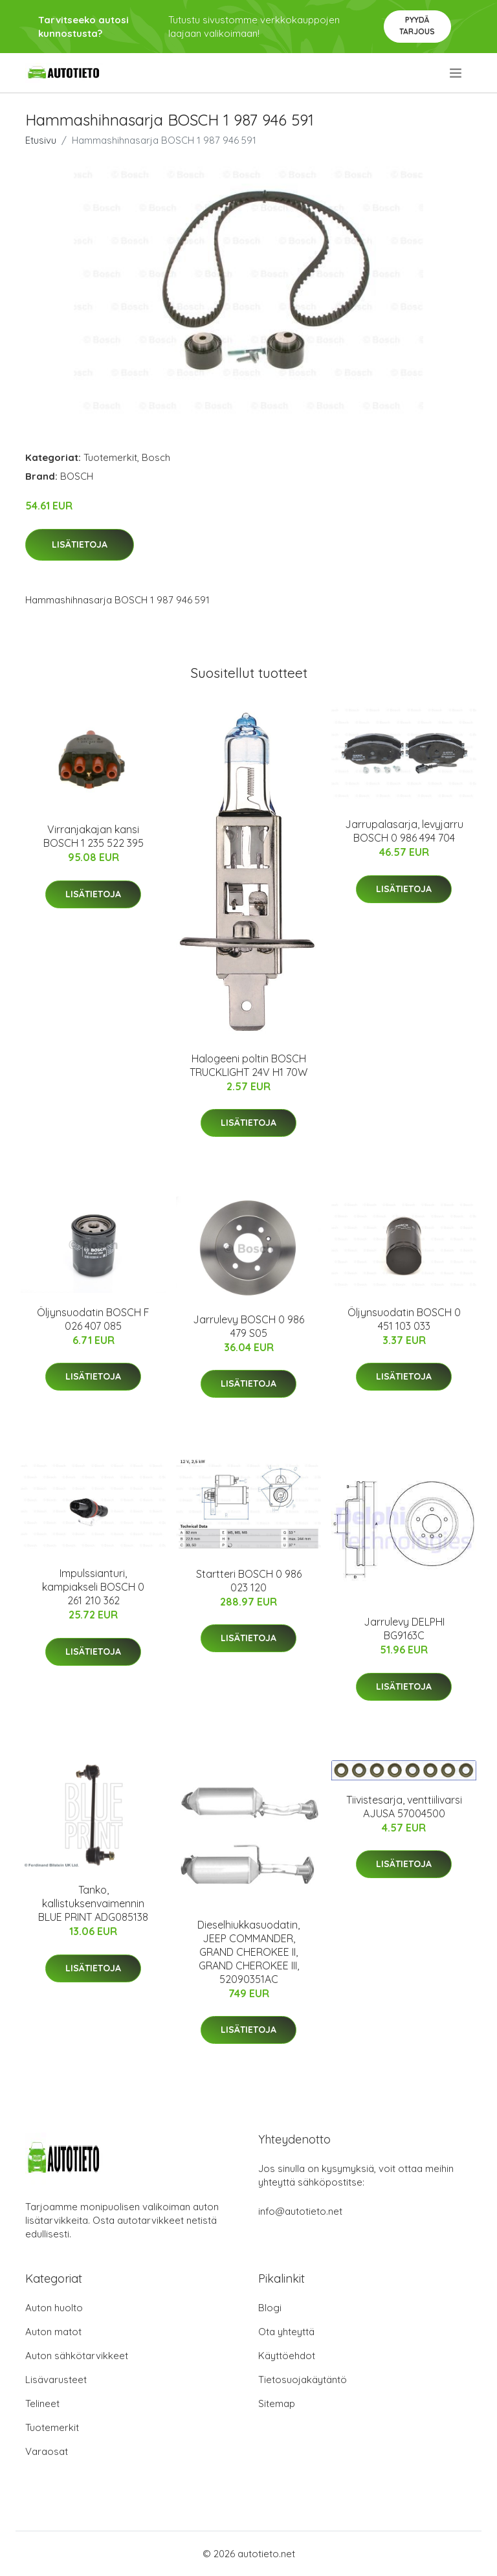 The width and height of the screenshot is (497, 2576). What do you see at coordinates (249, 1580) in the screenshot?
I see `Startteri BOSCH 0 986 023 120` at bounding box center [249, 1580].